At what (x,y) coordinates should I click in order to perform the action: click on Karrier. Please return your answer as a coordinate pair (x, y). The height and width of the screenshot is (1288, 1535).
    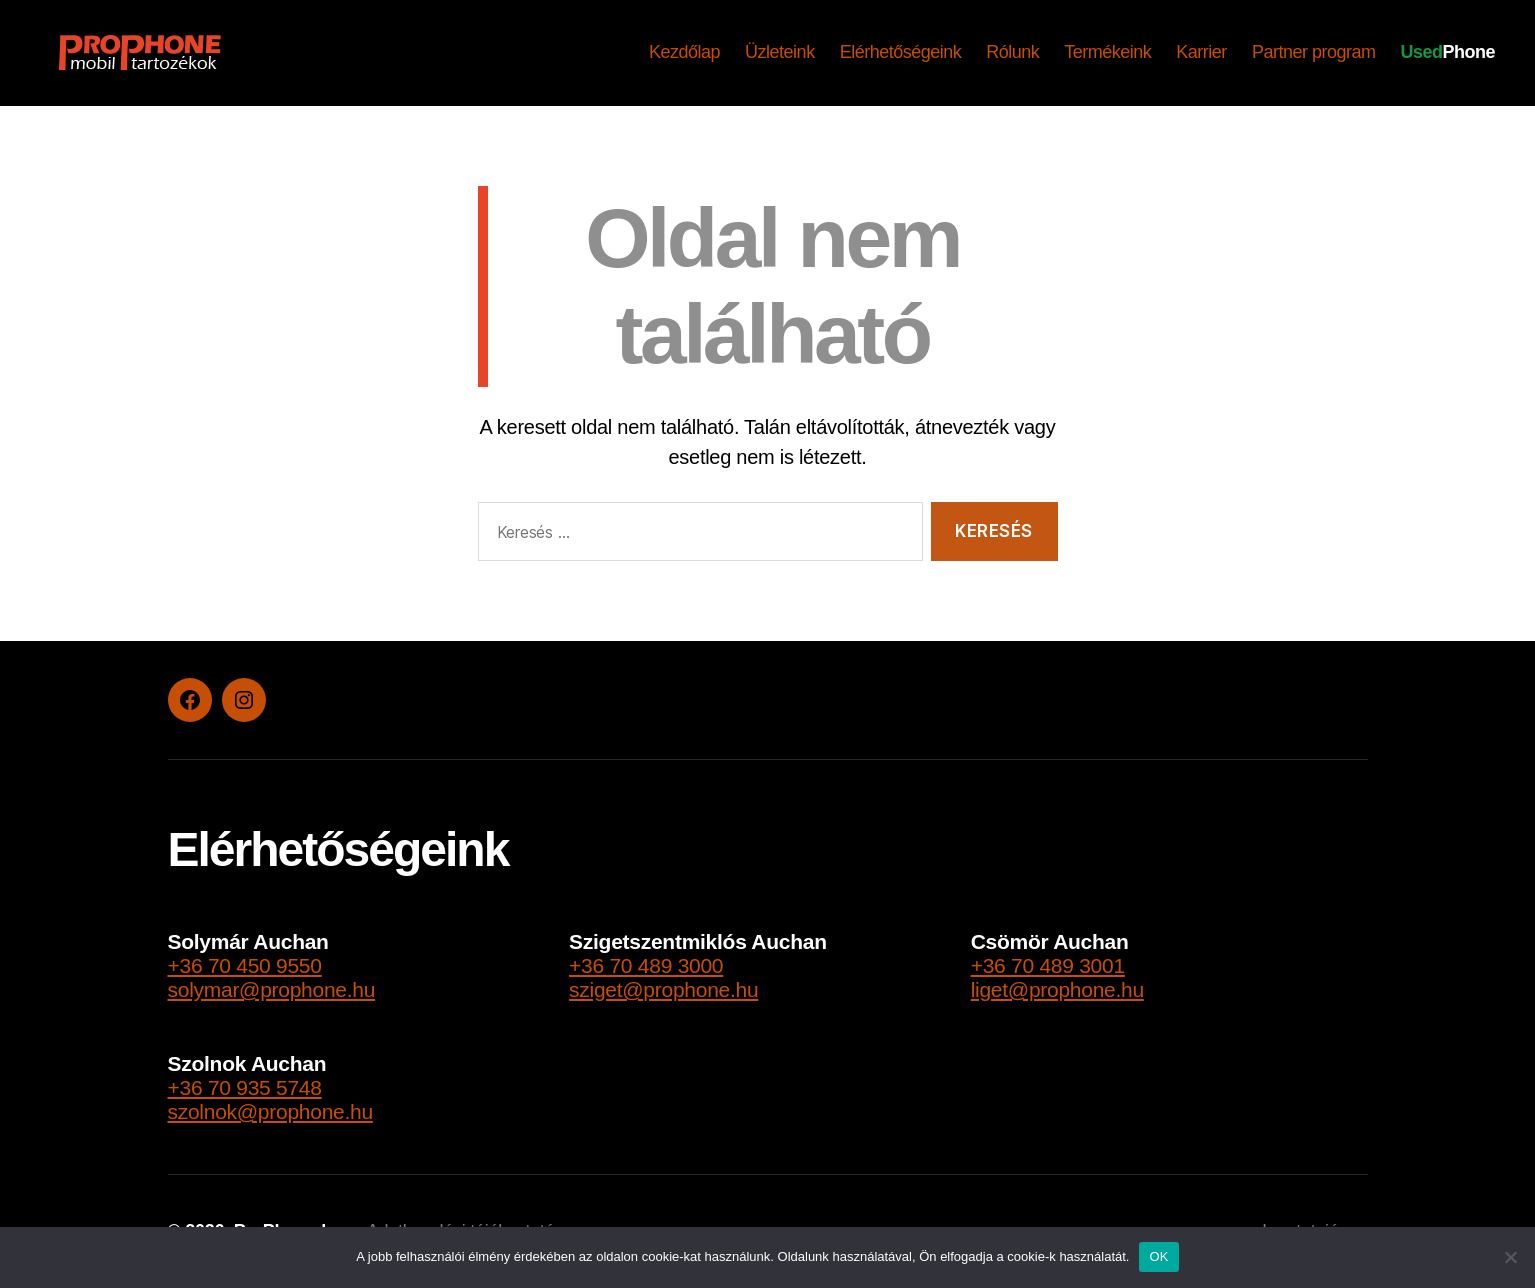
    Looking at the image, I should click on (1201, 52).